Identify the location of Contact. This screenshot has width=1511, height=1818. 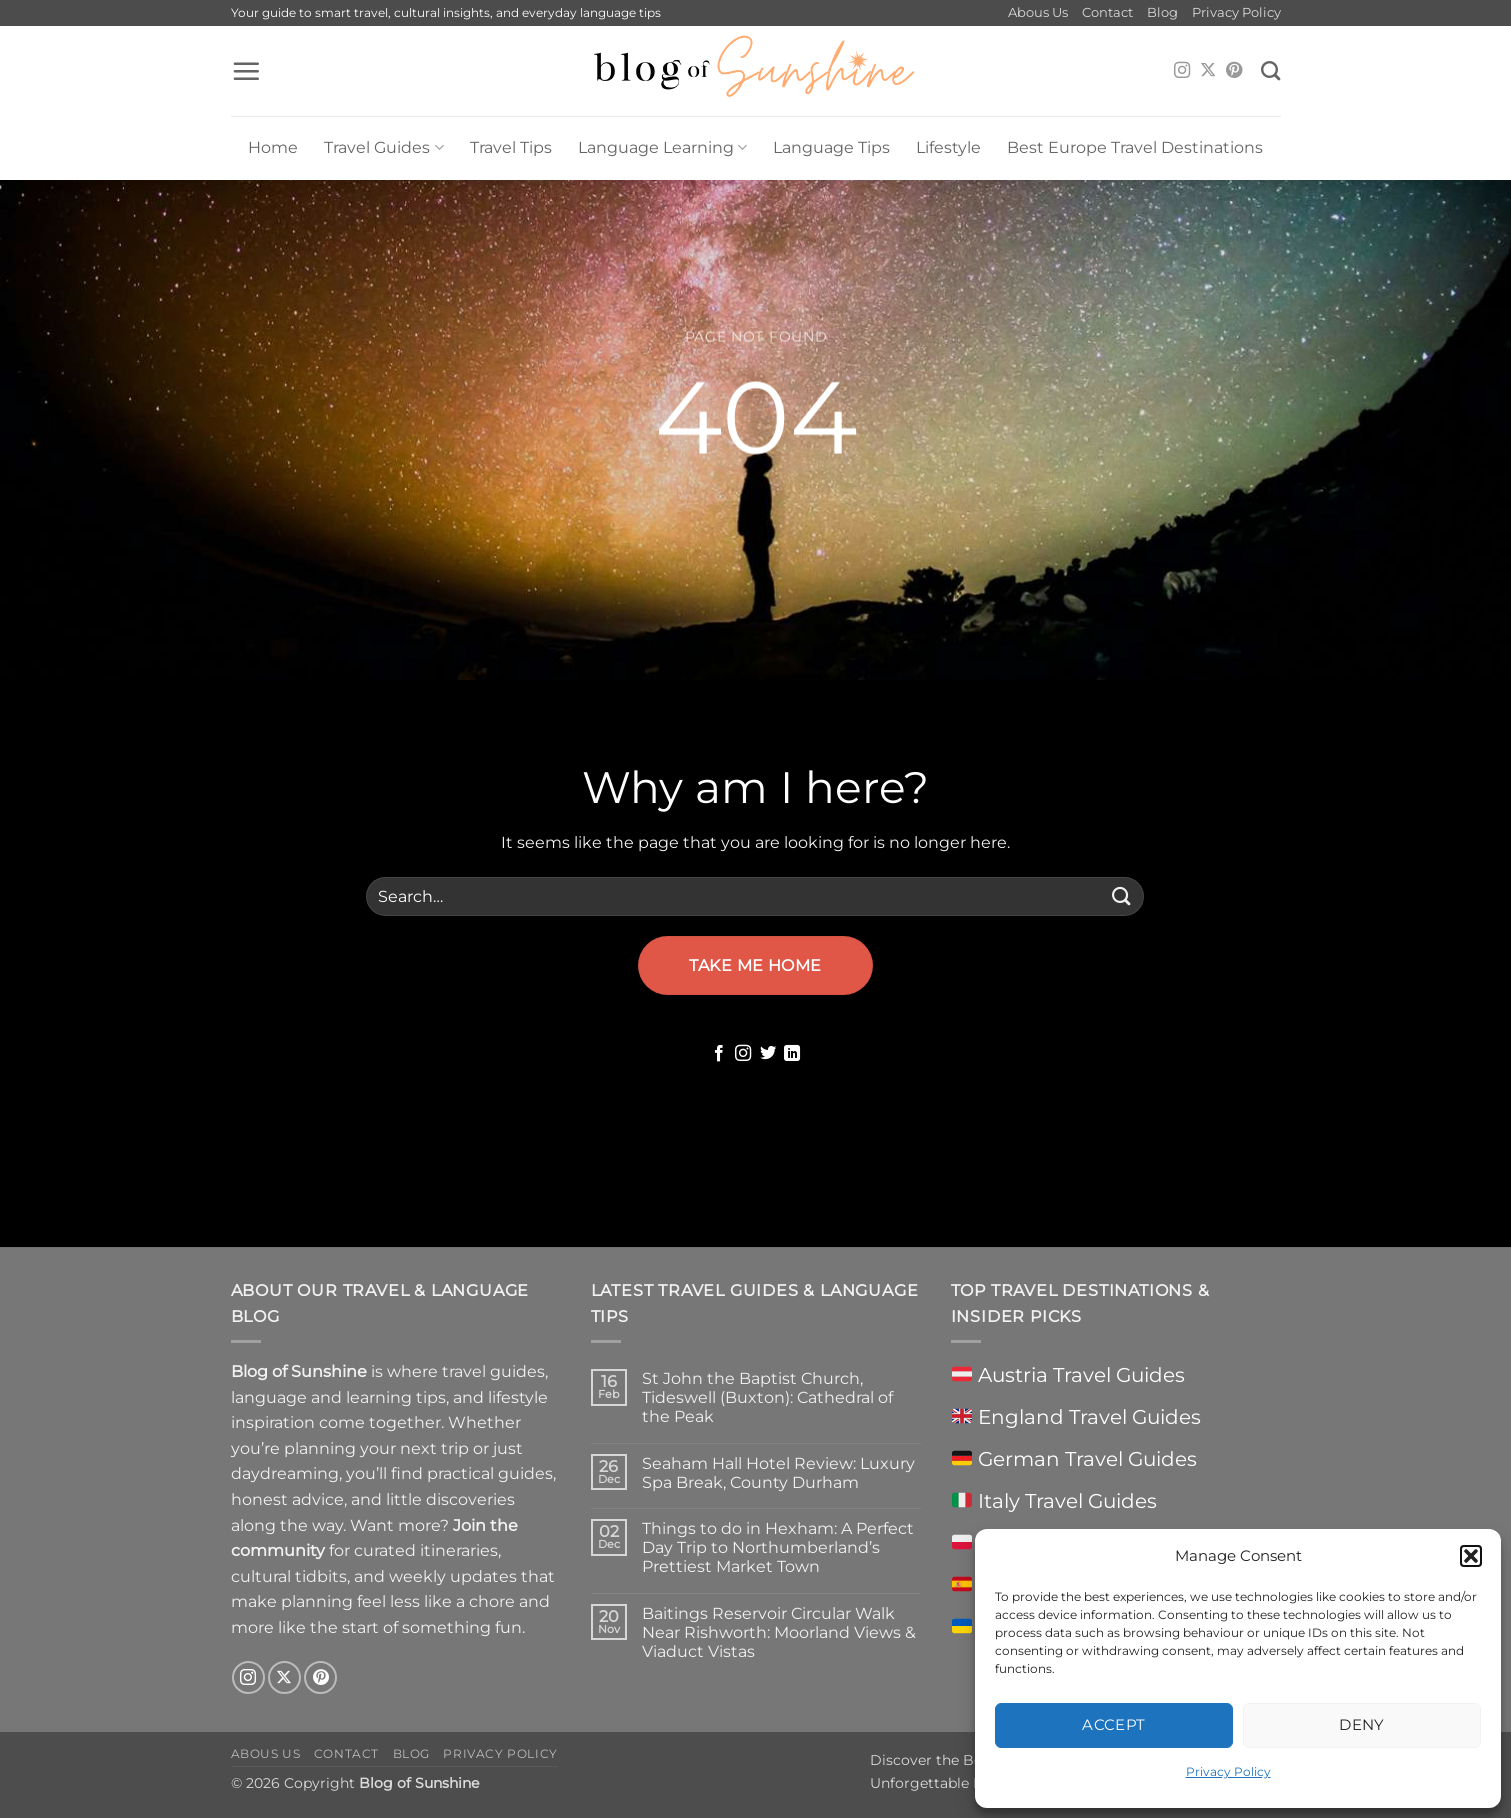
(1107, 12).